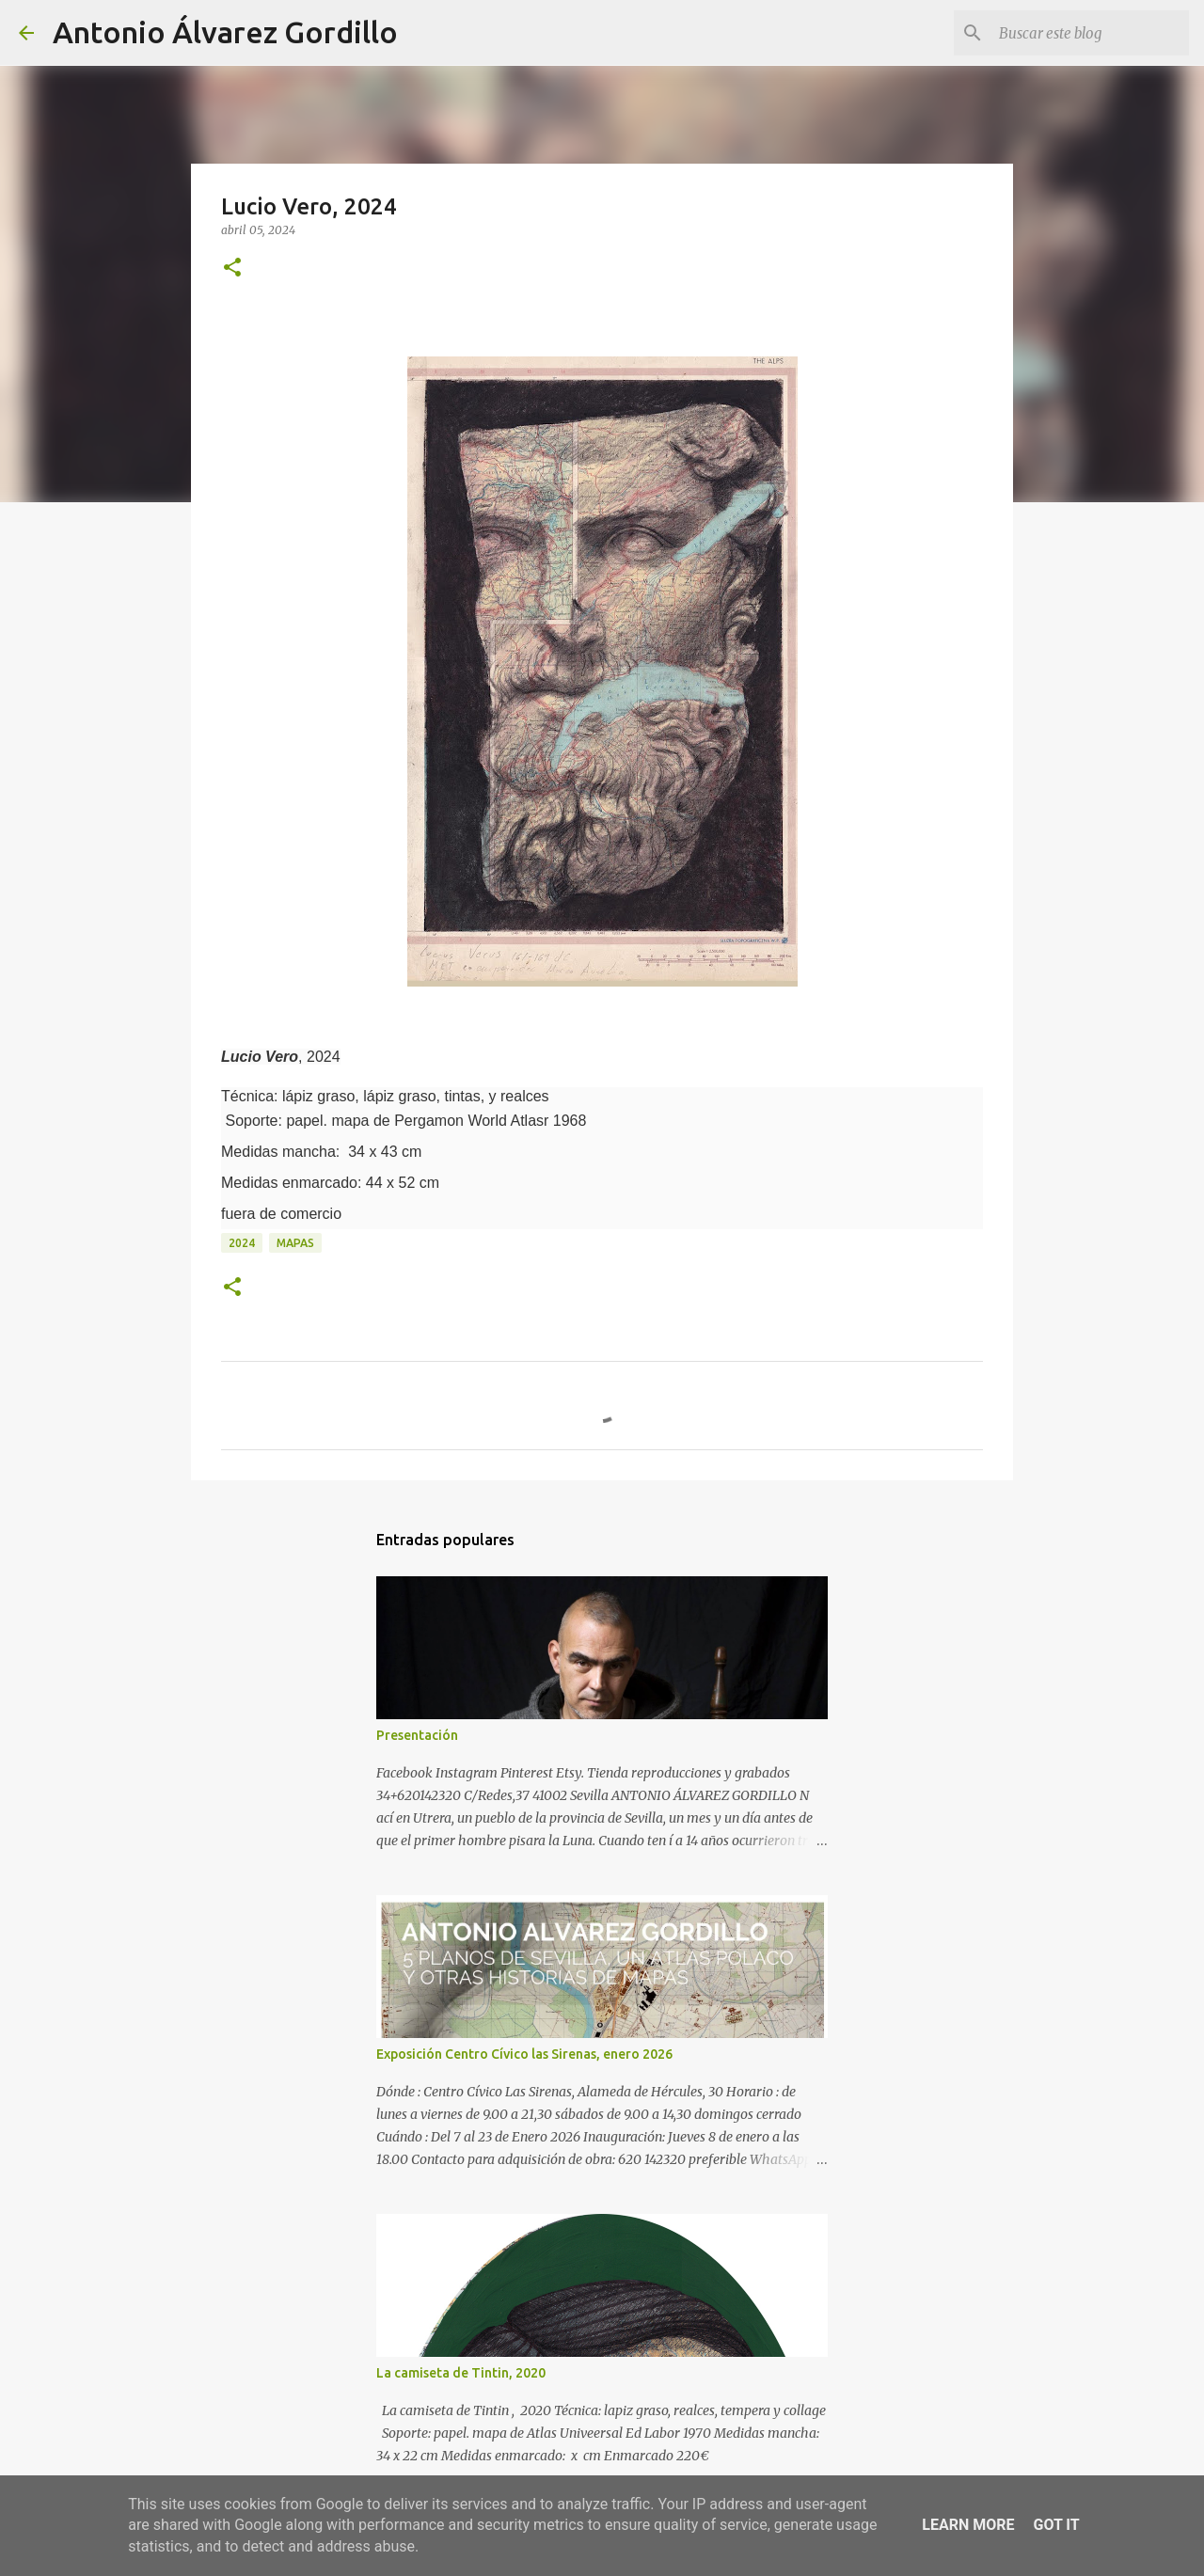 Image resolution: width=1204 pixels, height=2576 pixels. What do you see at coordinates (1090, 32) in the screenshot?
I see `[Buscar este blog]` at bounding box center [1090, 32].